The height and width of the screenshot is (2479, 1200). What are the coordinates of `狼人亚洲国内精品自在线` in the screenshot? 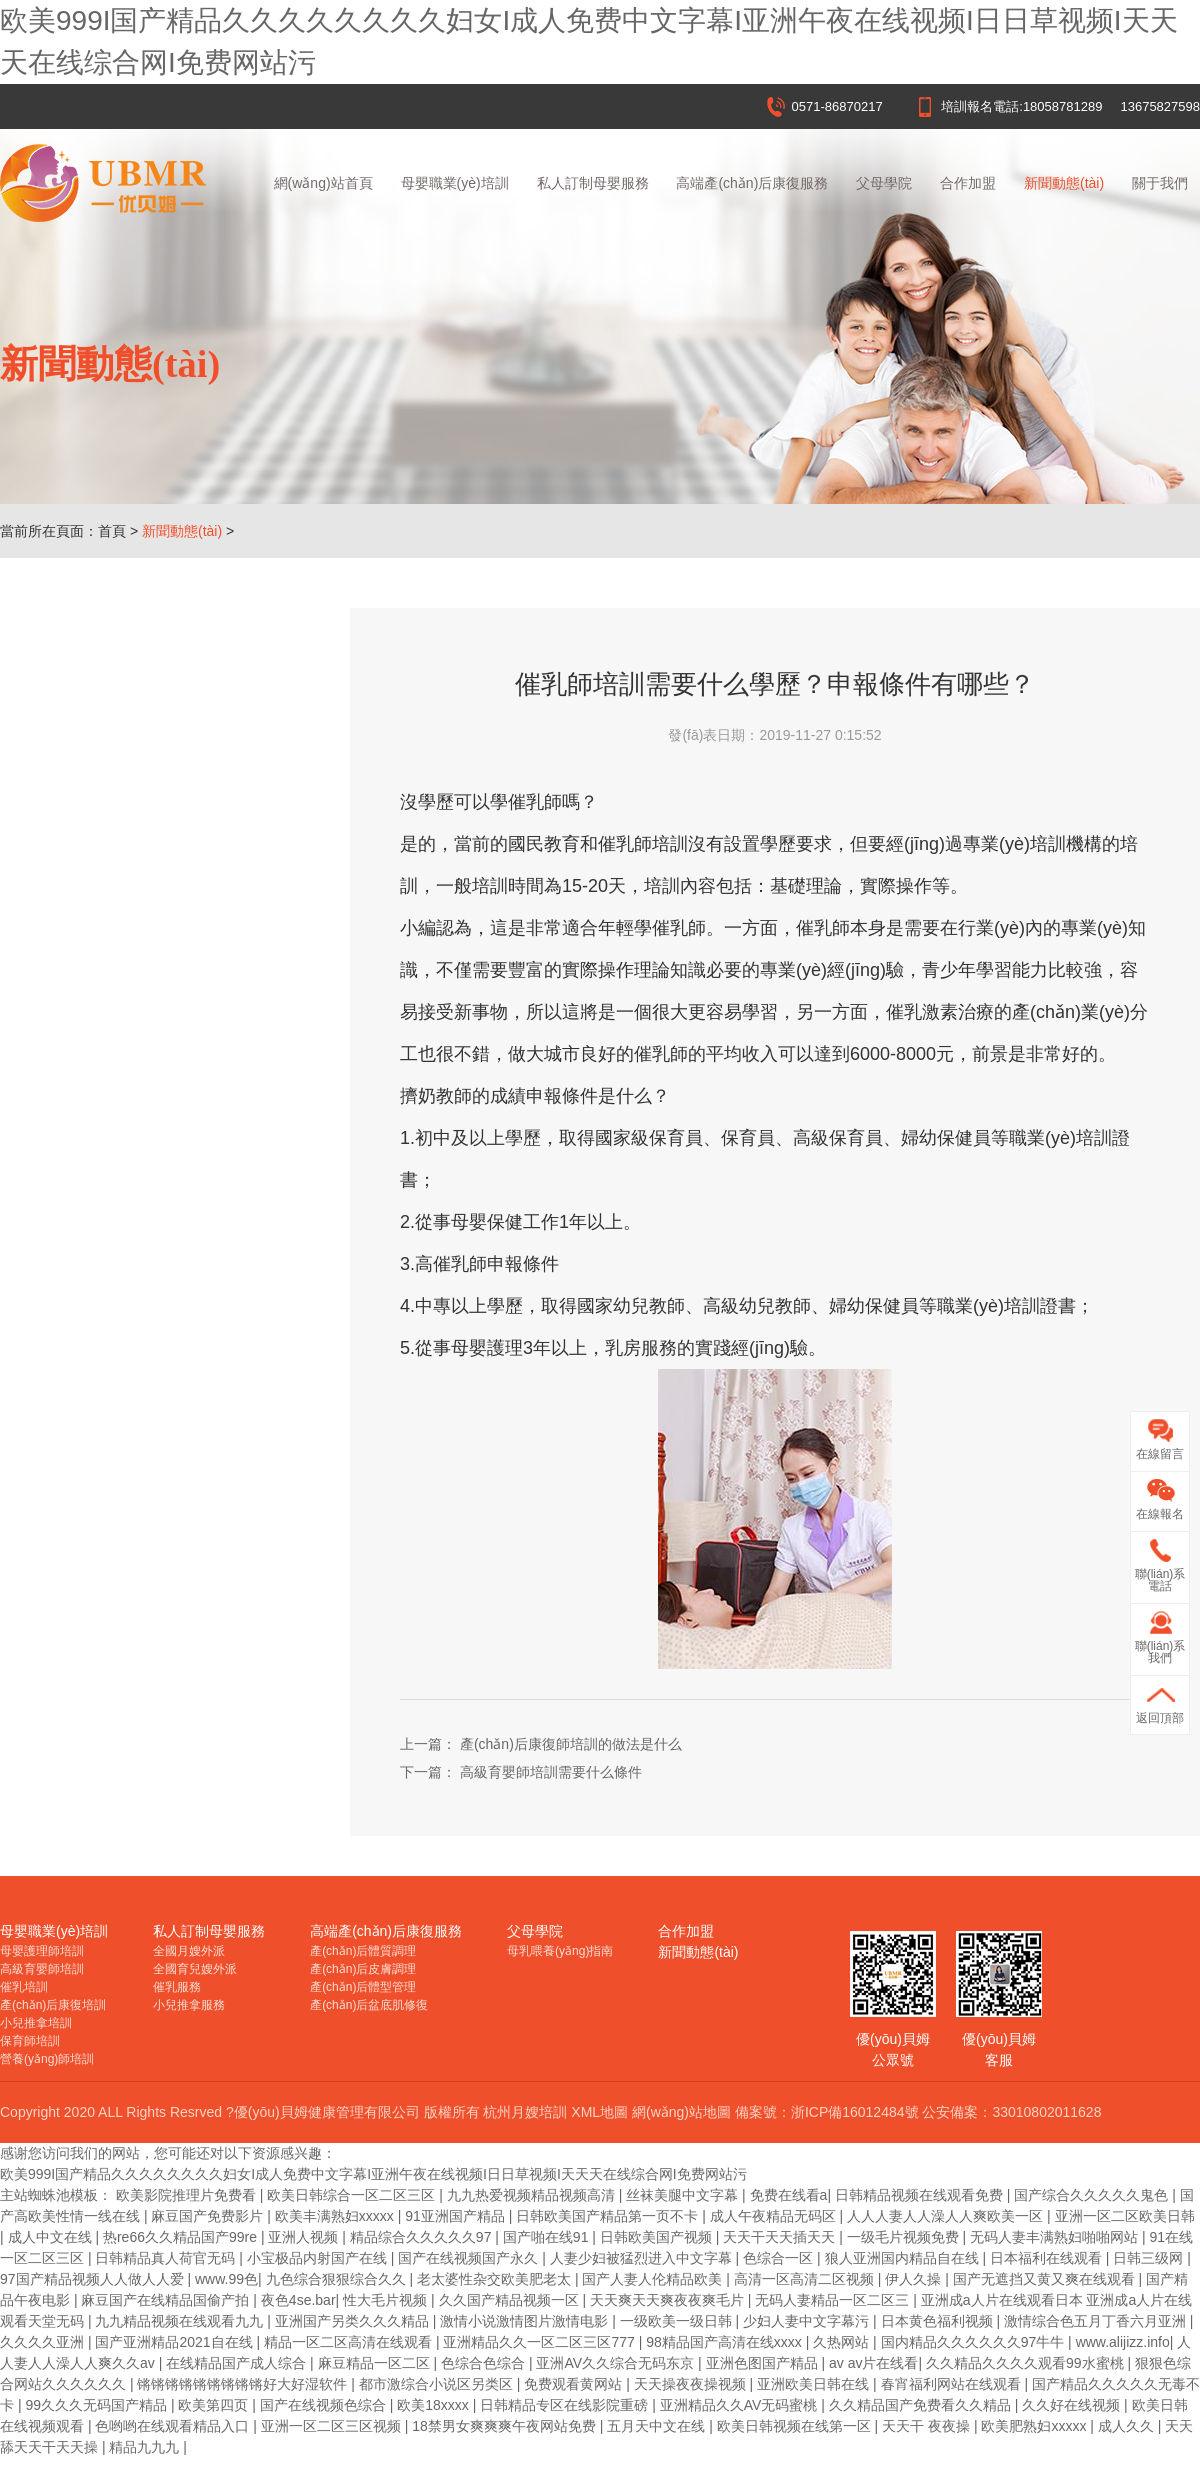 It's located at (904, 2258).